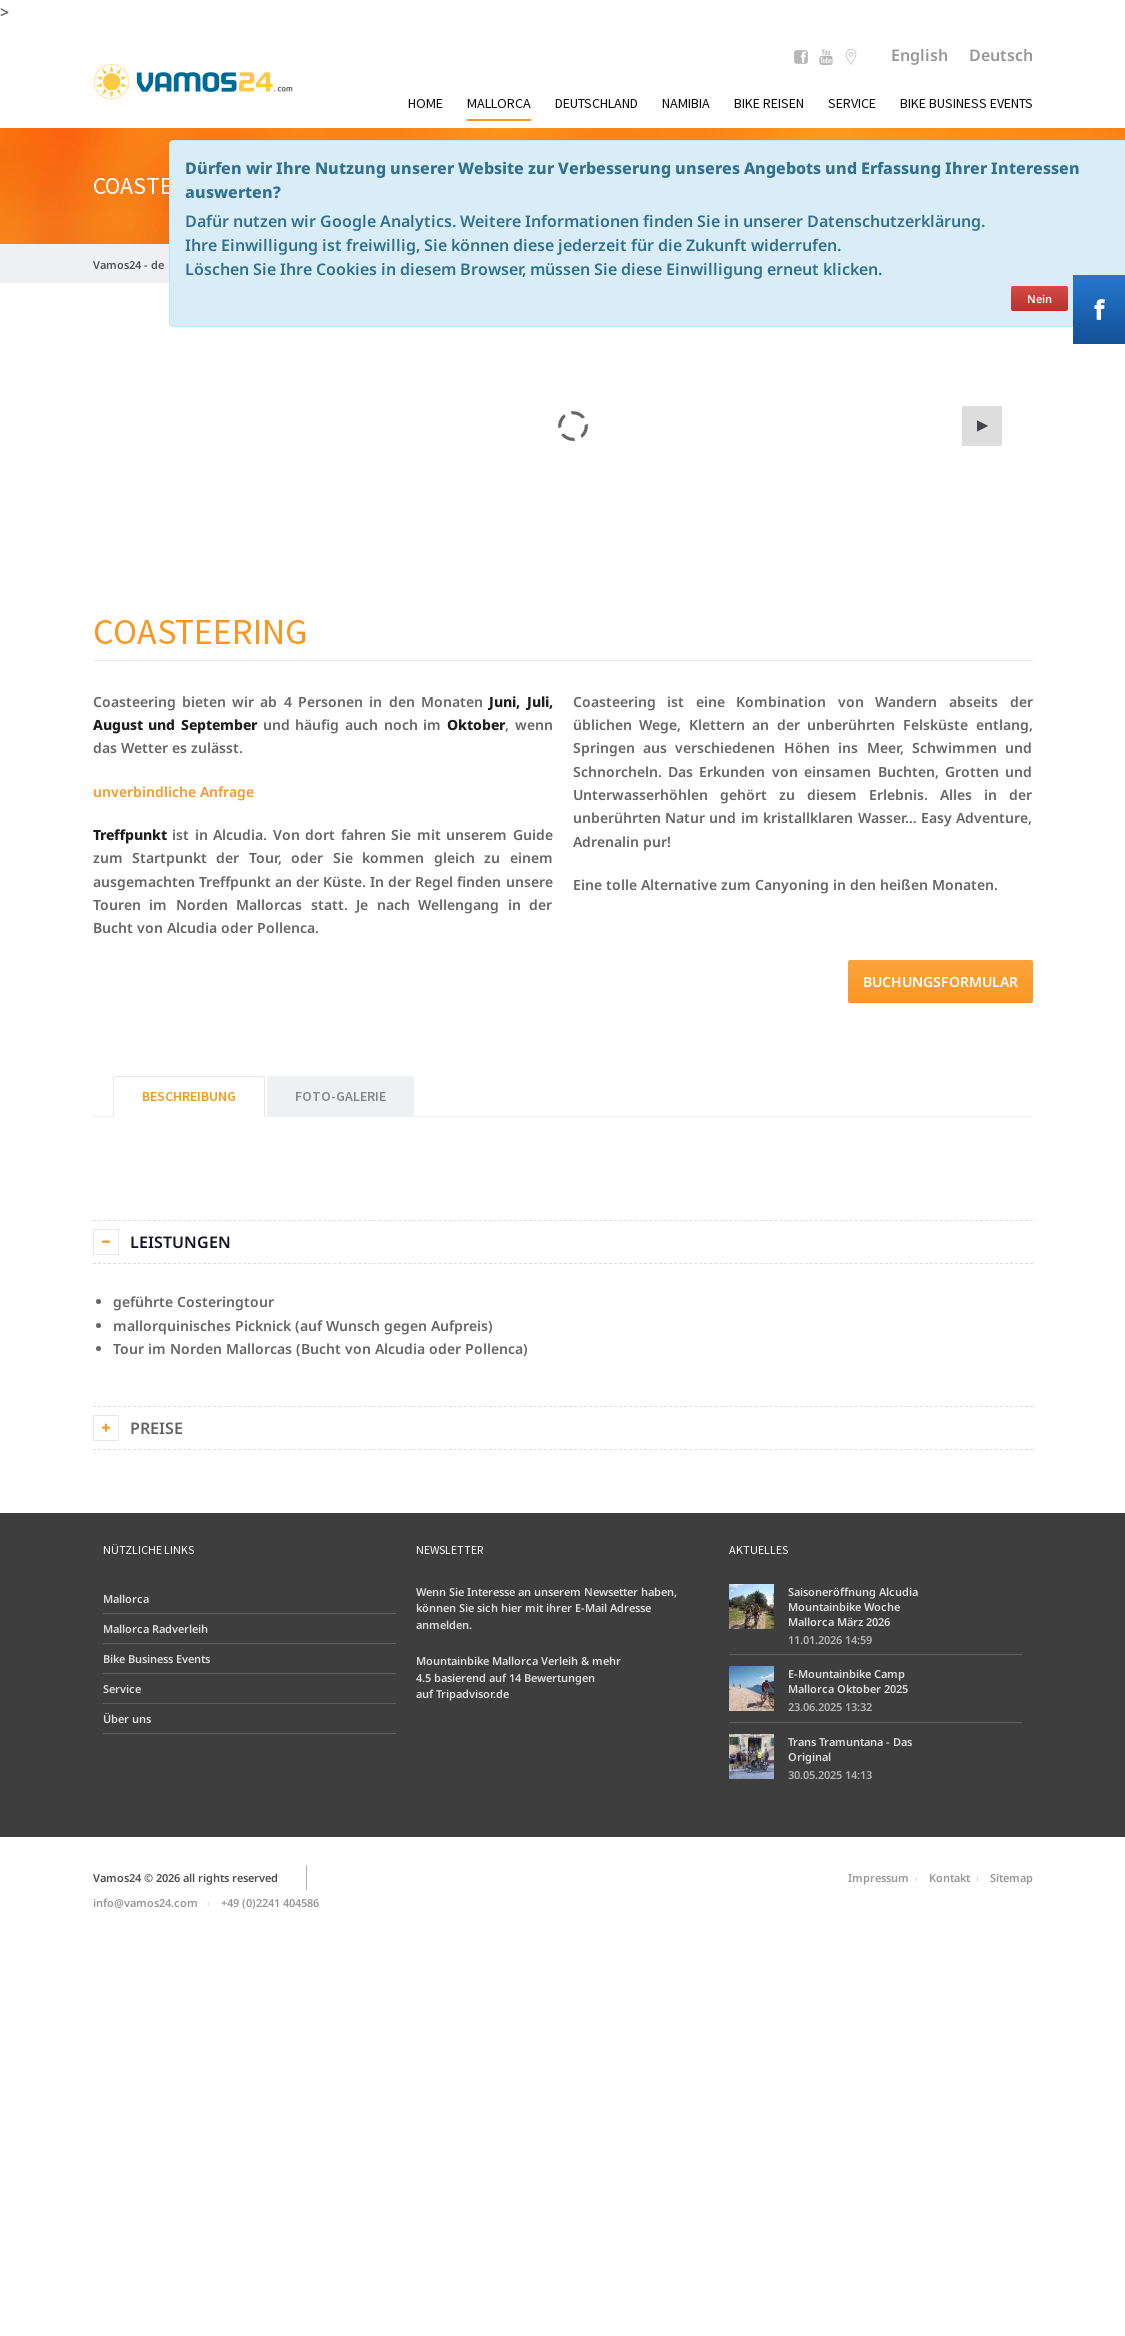  What do you see at coordinates (173, 791) in the screenshot?
I see `unverbindliche Anfrage` at bounding box center [173, 791].